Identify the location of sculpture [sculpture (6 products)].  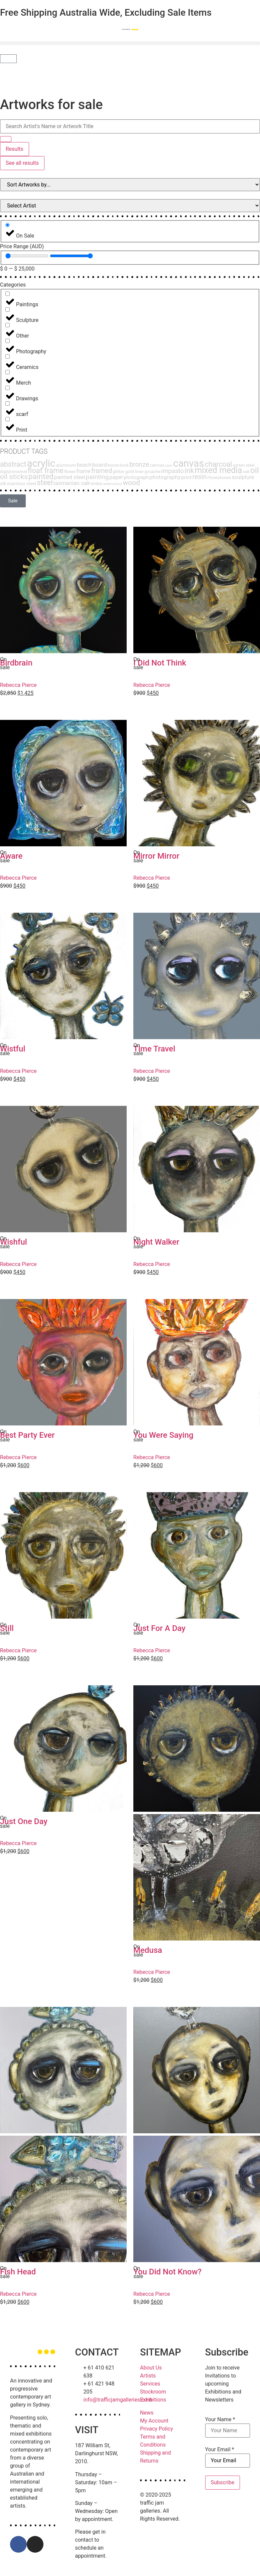
(243, 477).